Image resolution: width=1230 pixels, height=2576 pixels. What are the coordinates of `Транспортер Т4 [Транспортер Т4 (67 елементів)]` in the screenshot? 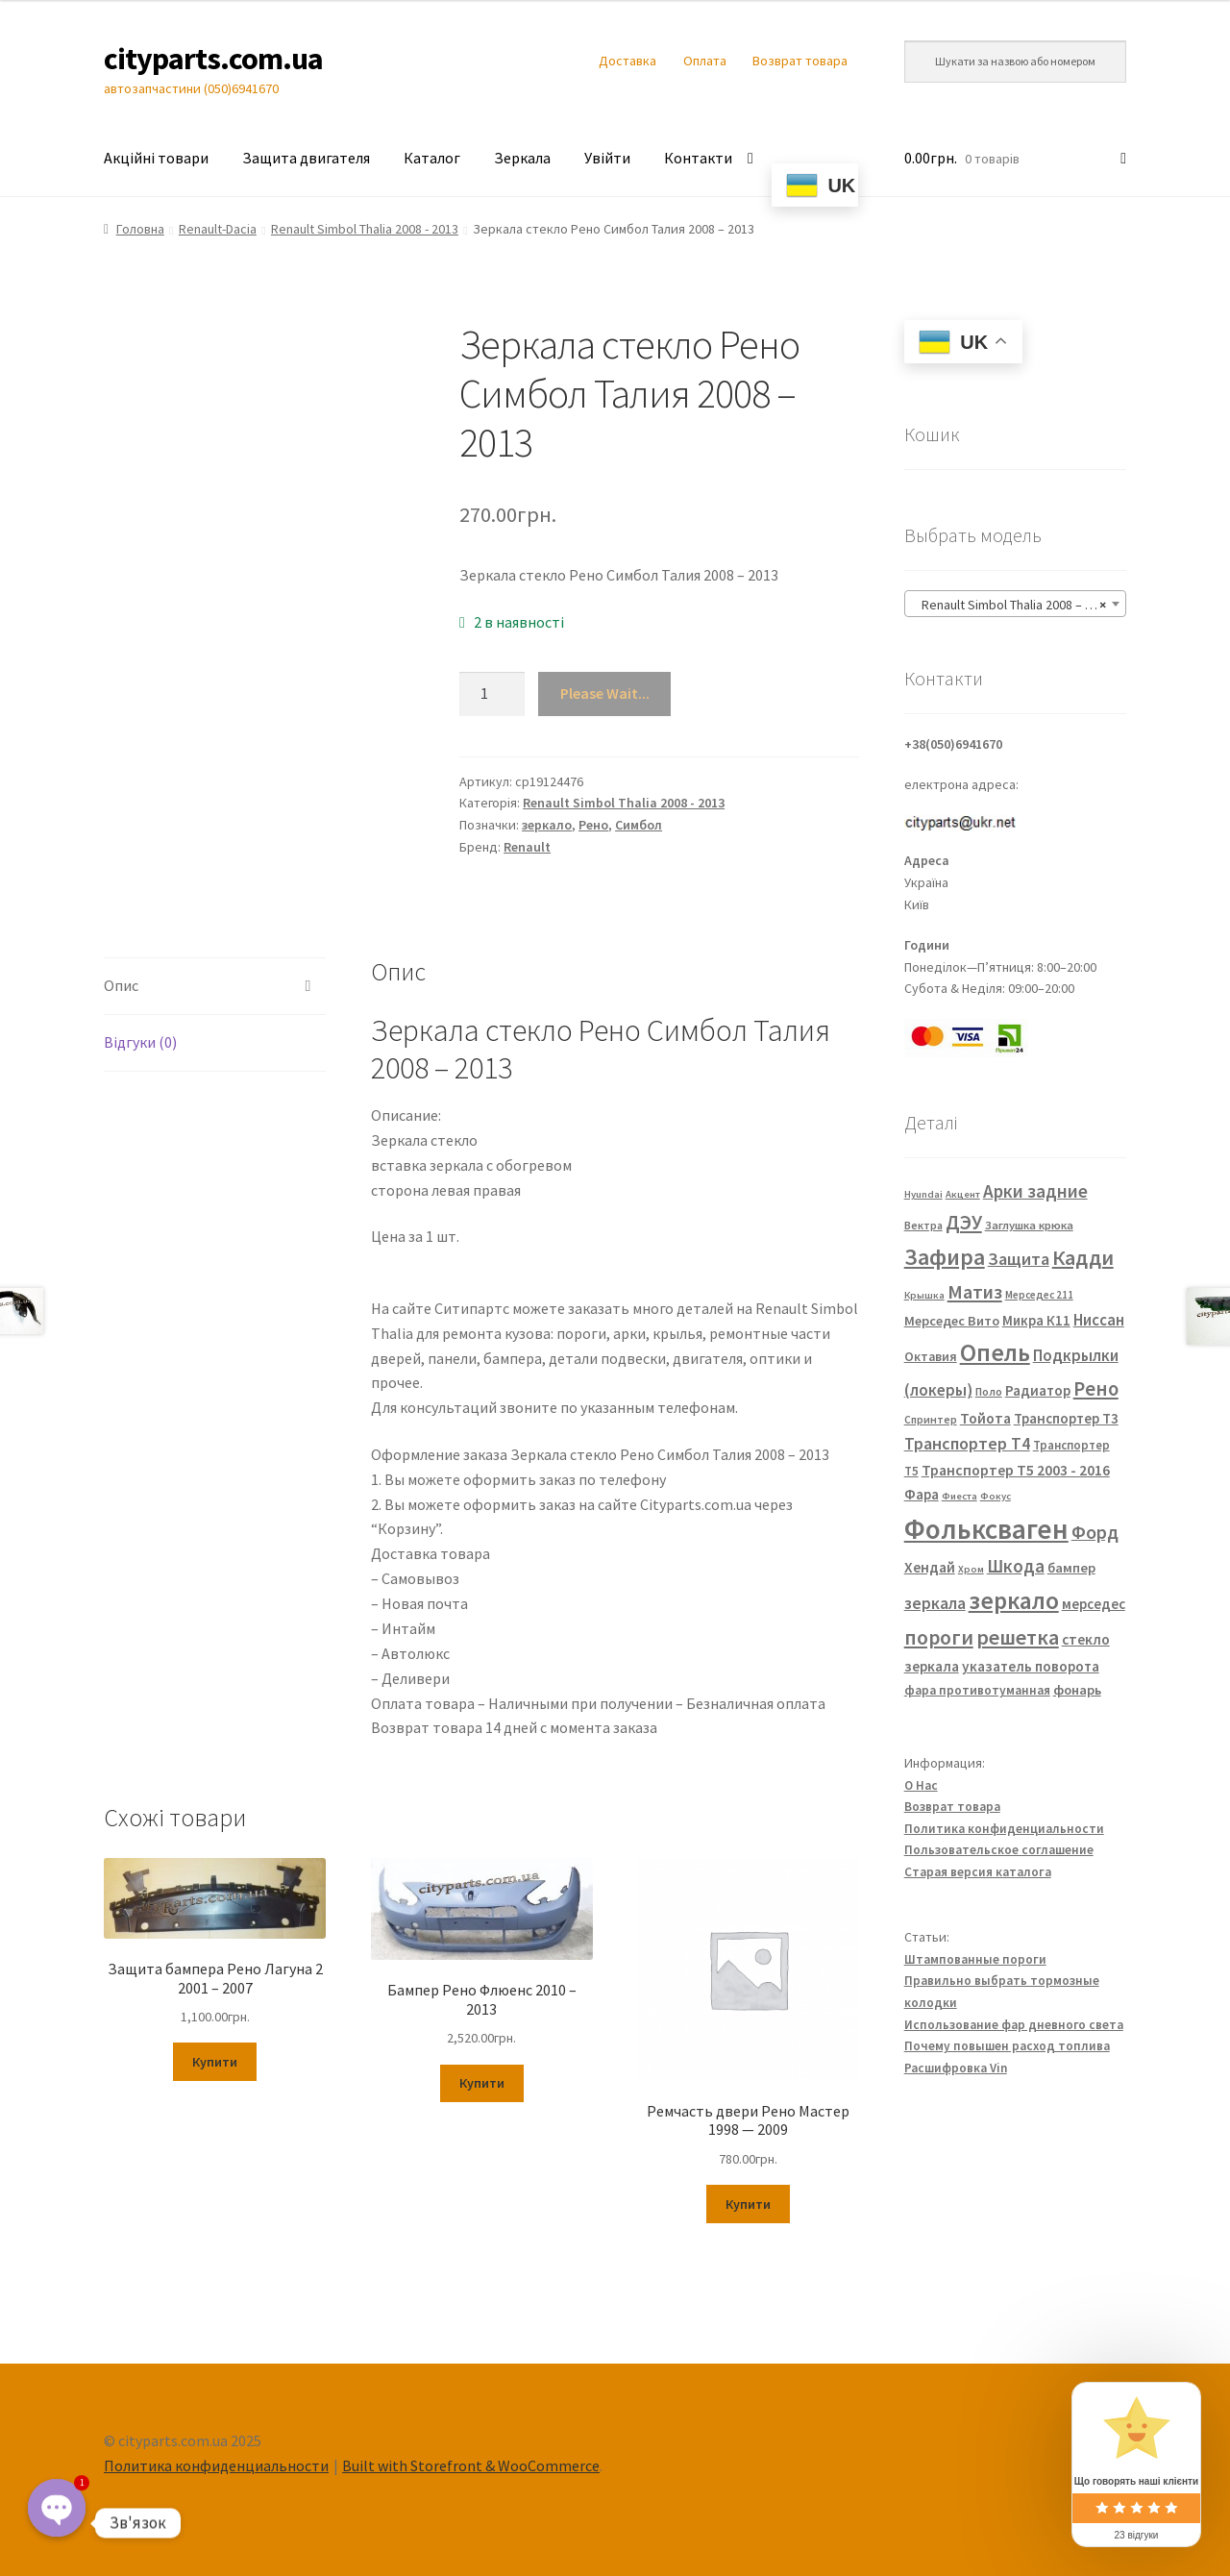 It's located at (967, 1443).